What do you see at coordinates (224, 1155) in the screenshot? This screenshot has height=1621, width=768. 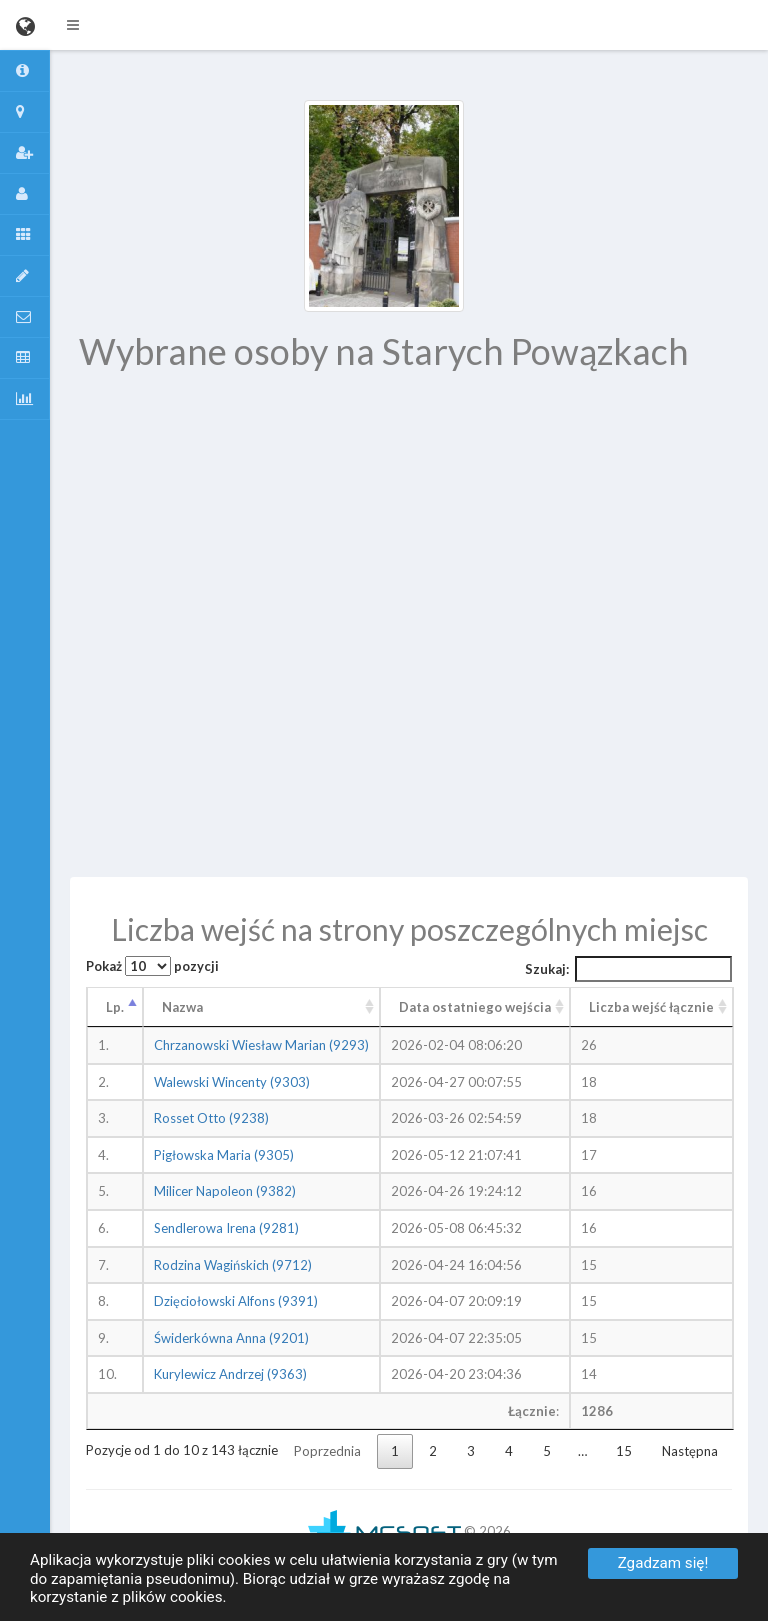 I see `Pigłowska Maria (9305)` at bounding box center [224, 1155].